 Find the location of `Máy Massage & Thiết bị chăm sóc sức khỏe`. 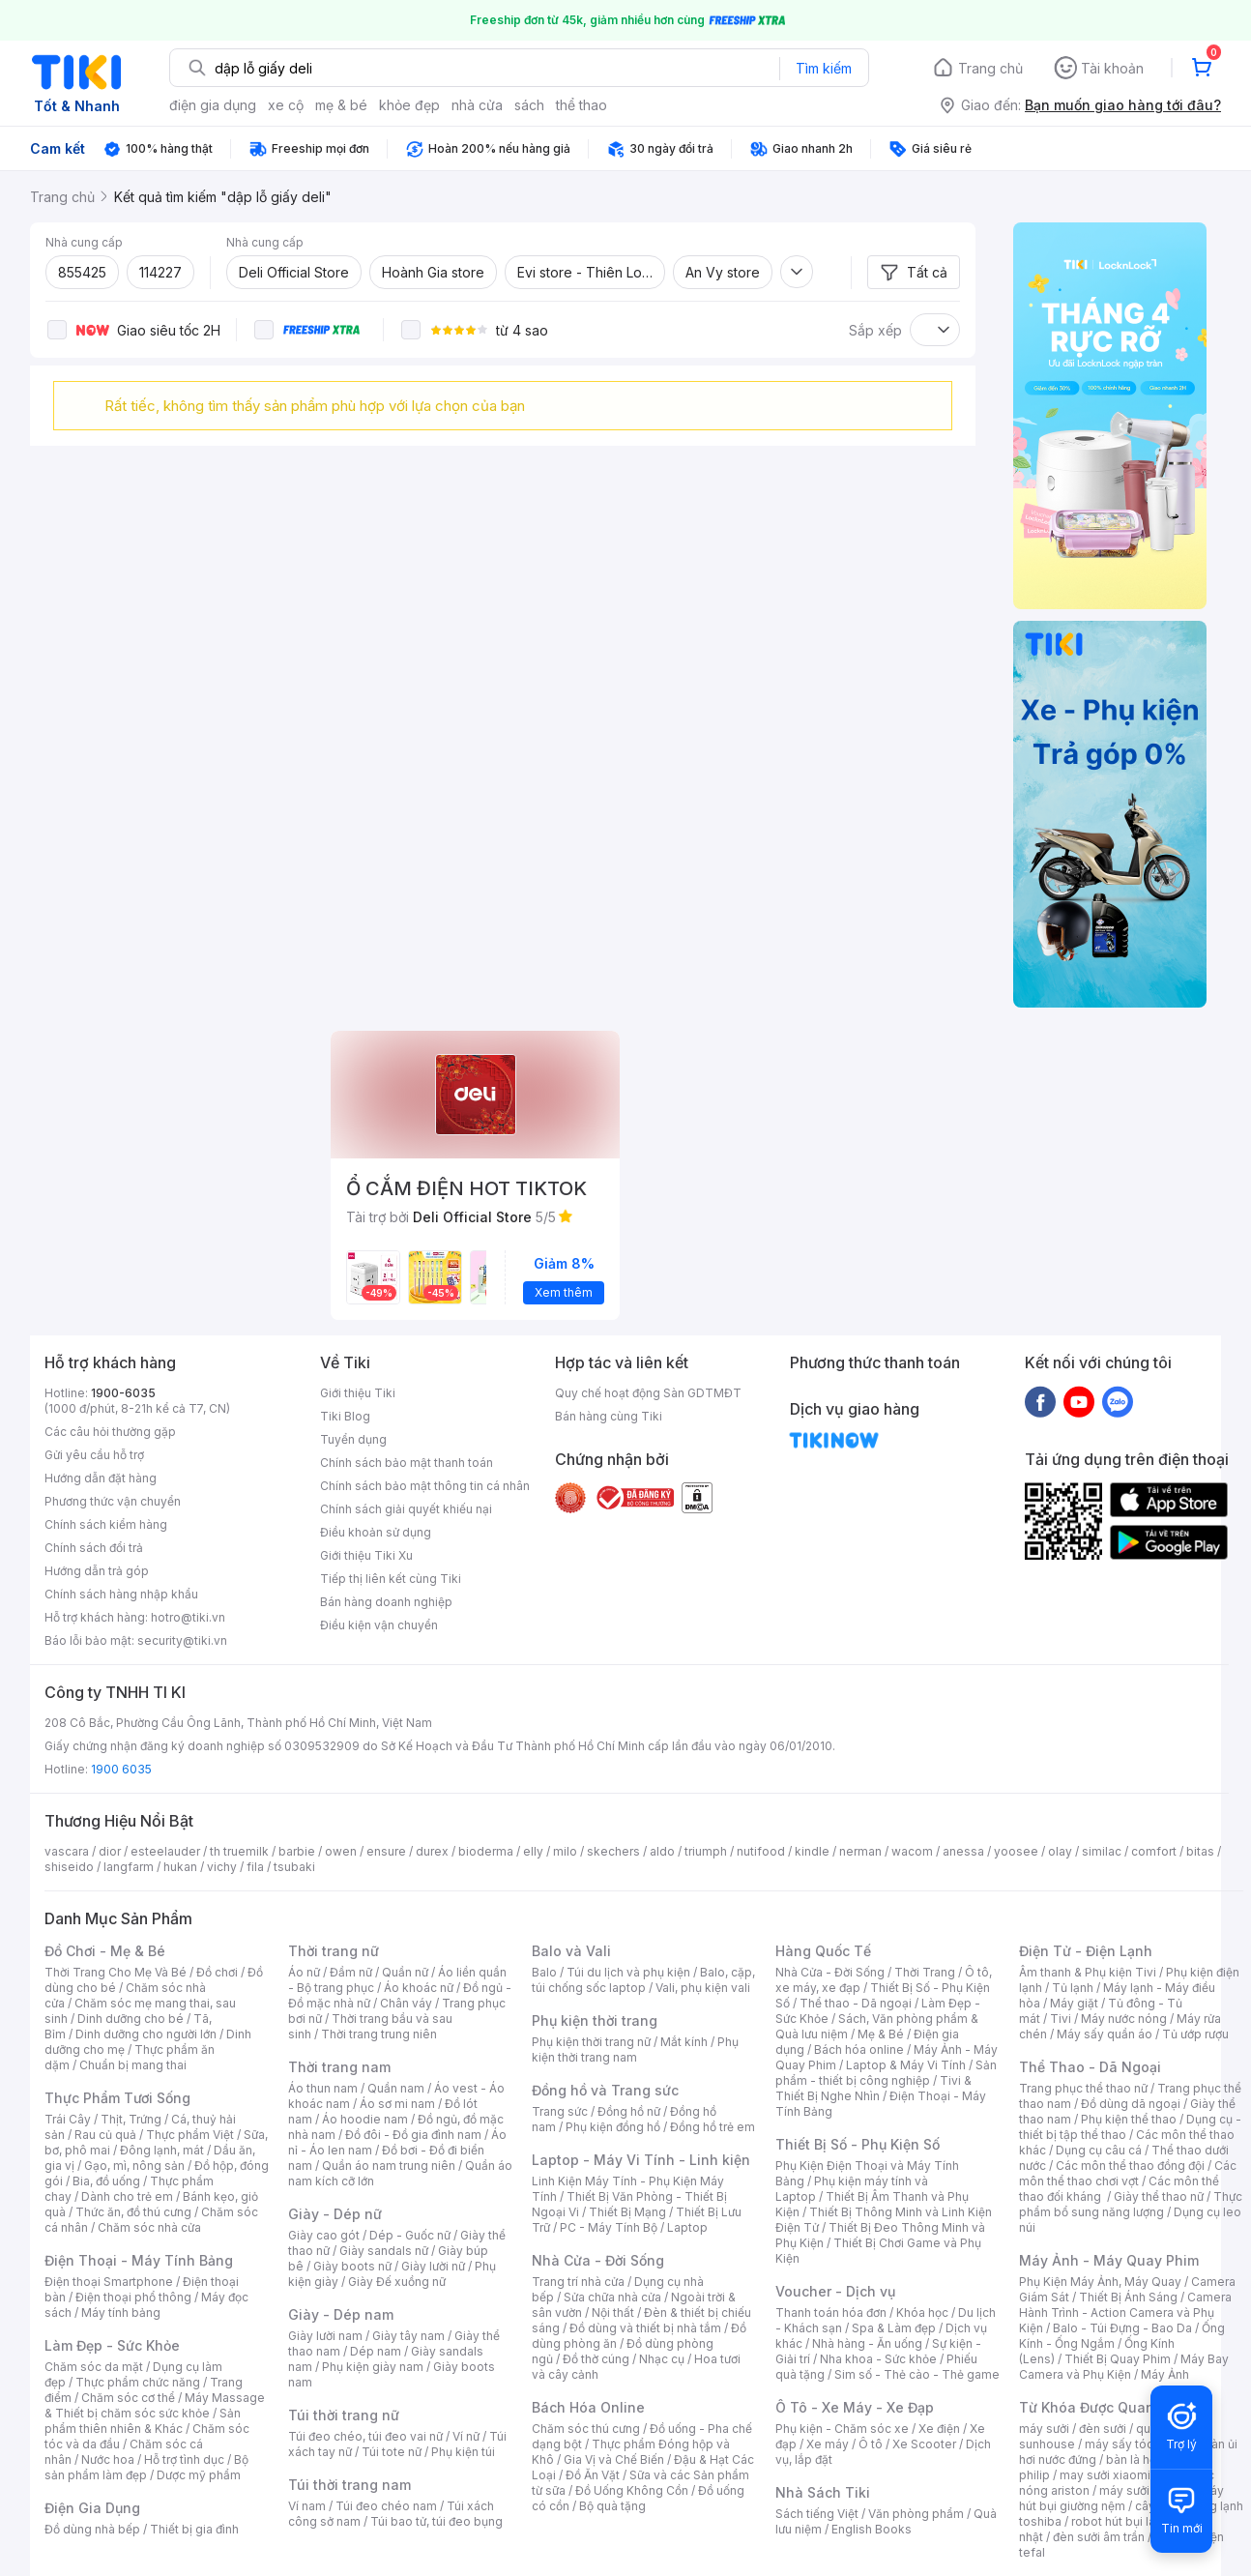

Máy Massage & Thiết bị chăm sóc sức khỏe is located at coordinates (154, 2405).